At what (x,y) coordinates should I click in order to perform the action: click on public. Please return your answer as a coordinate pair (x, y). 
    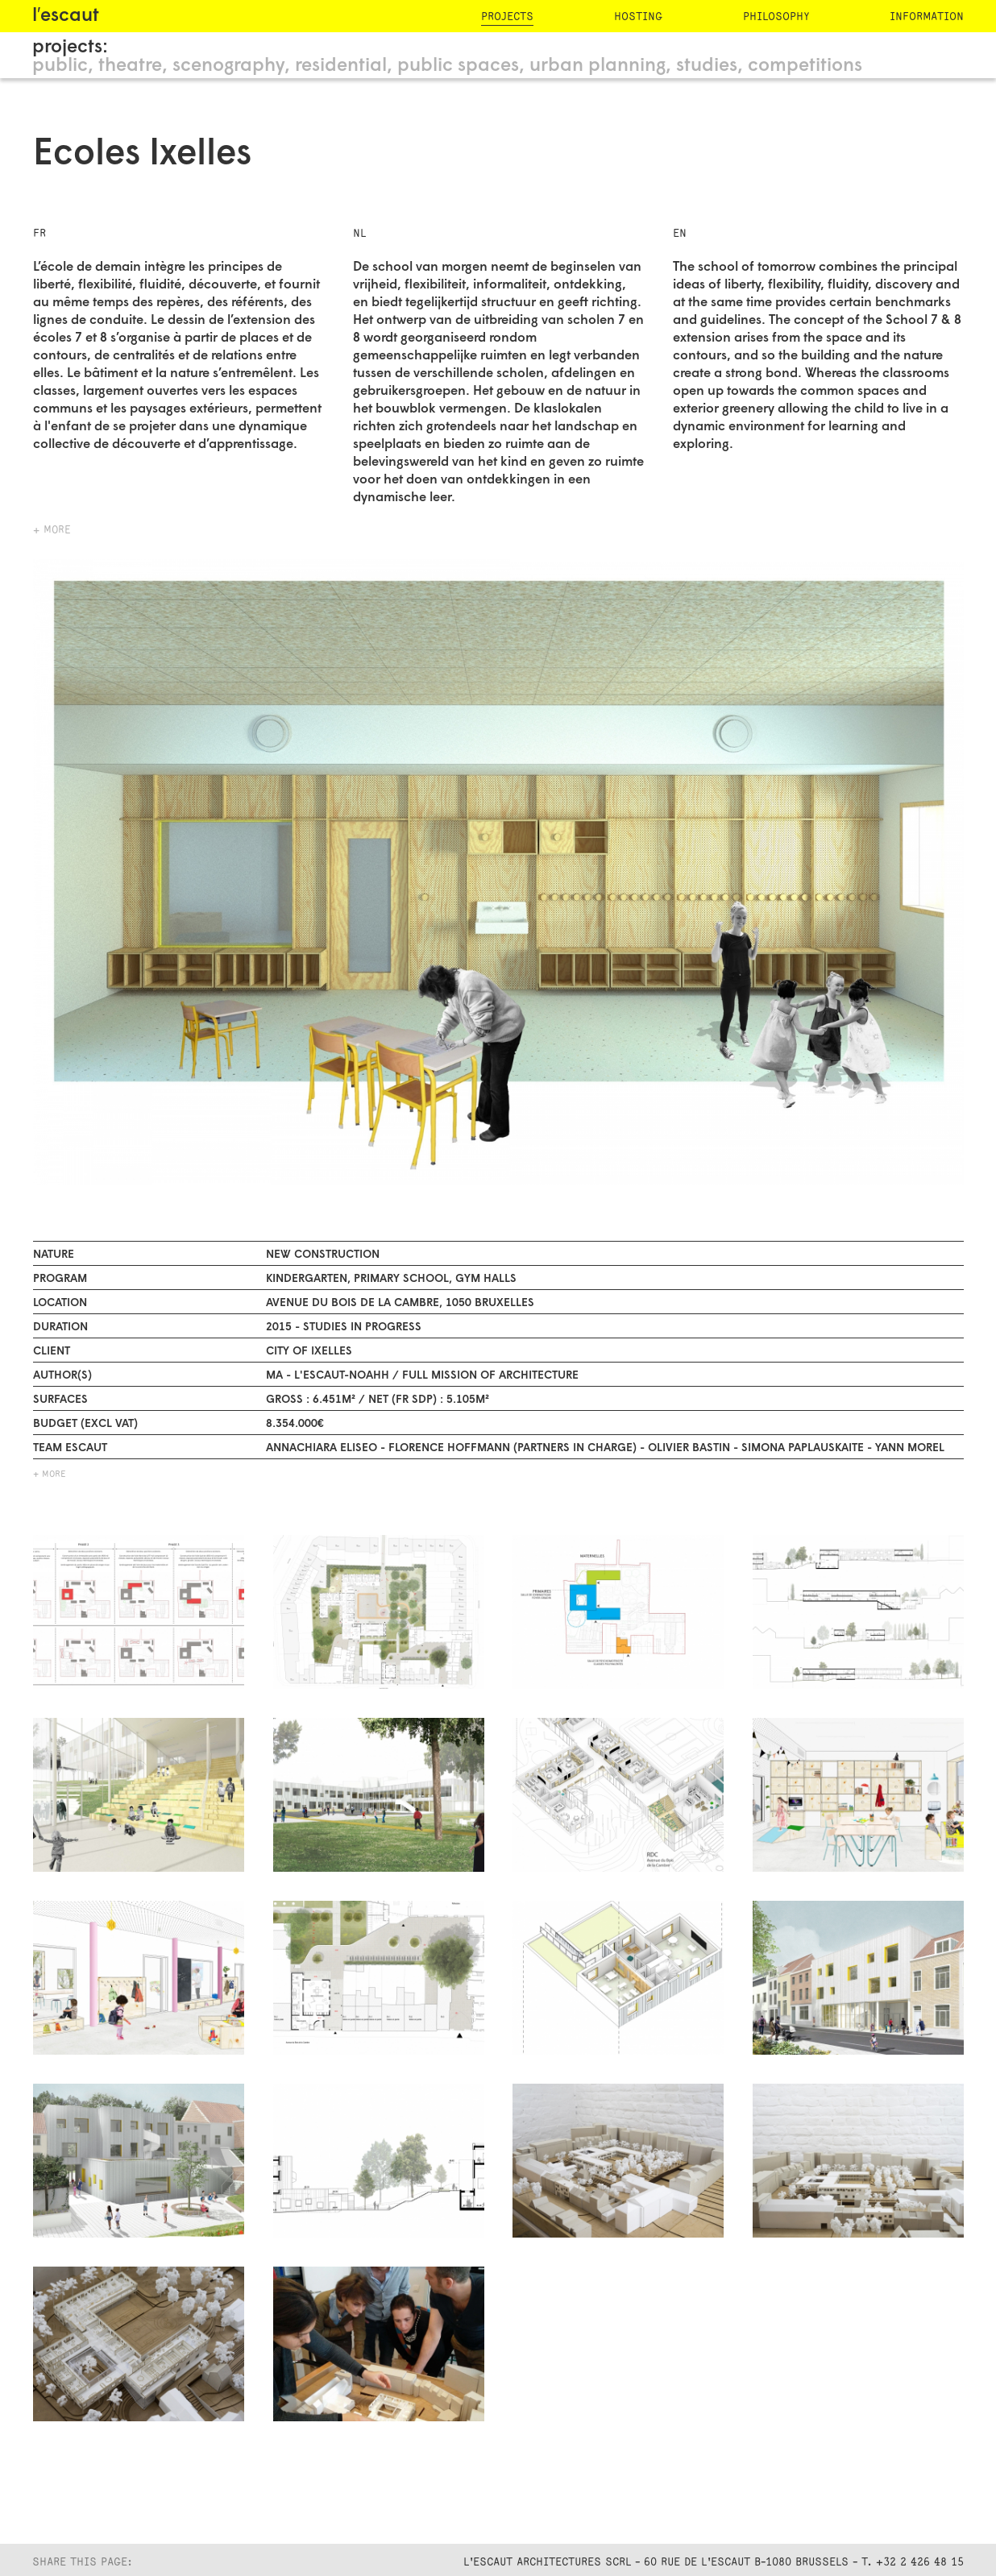
    Looking at the image, I should click on (60, 66).